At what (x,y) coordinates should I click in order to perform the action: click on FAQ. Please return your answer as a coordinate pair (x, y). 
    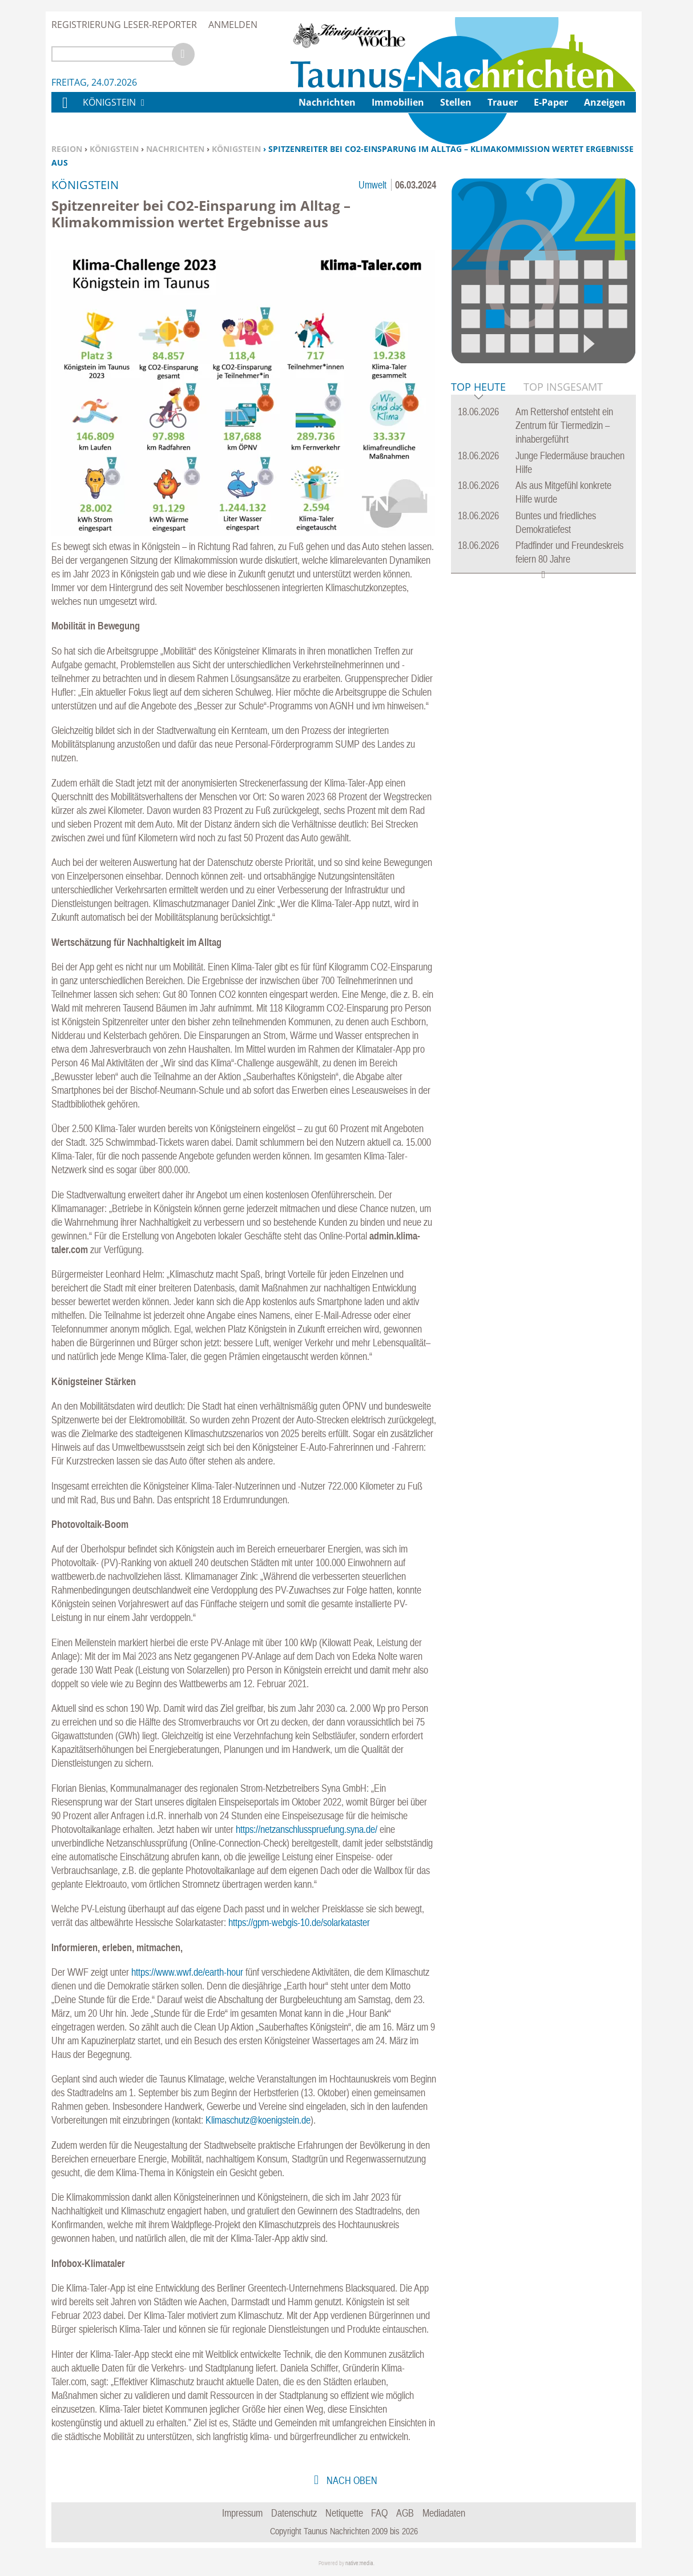
    Looking at the image, I should click on (379, 2513).